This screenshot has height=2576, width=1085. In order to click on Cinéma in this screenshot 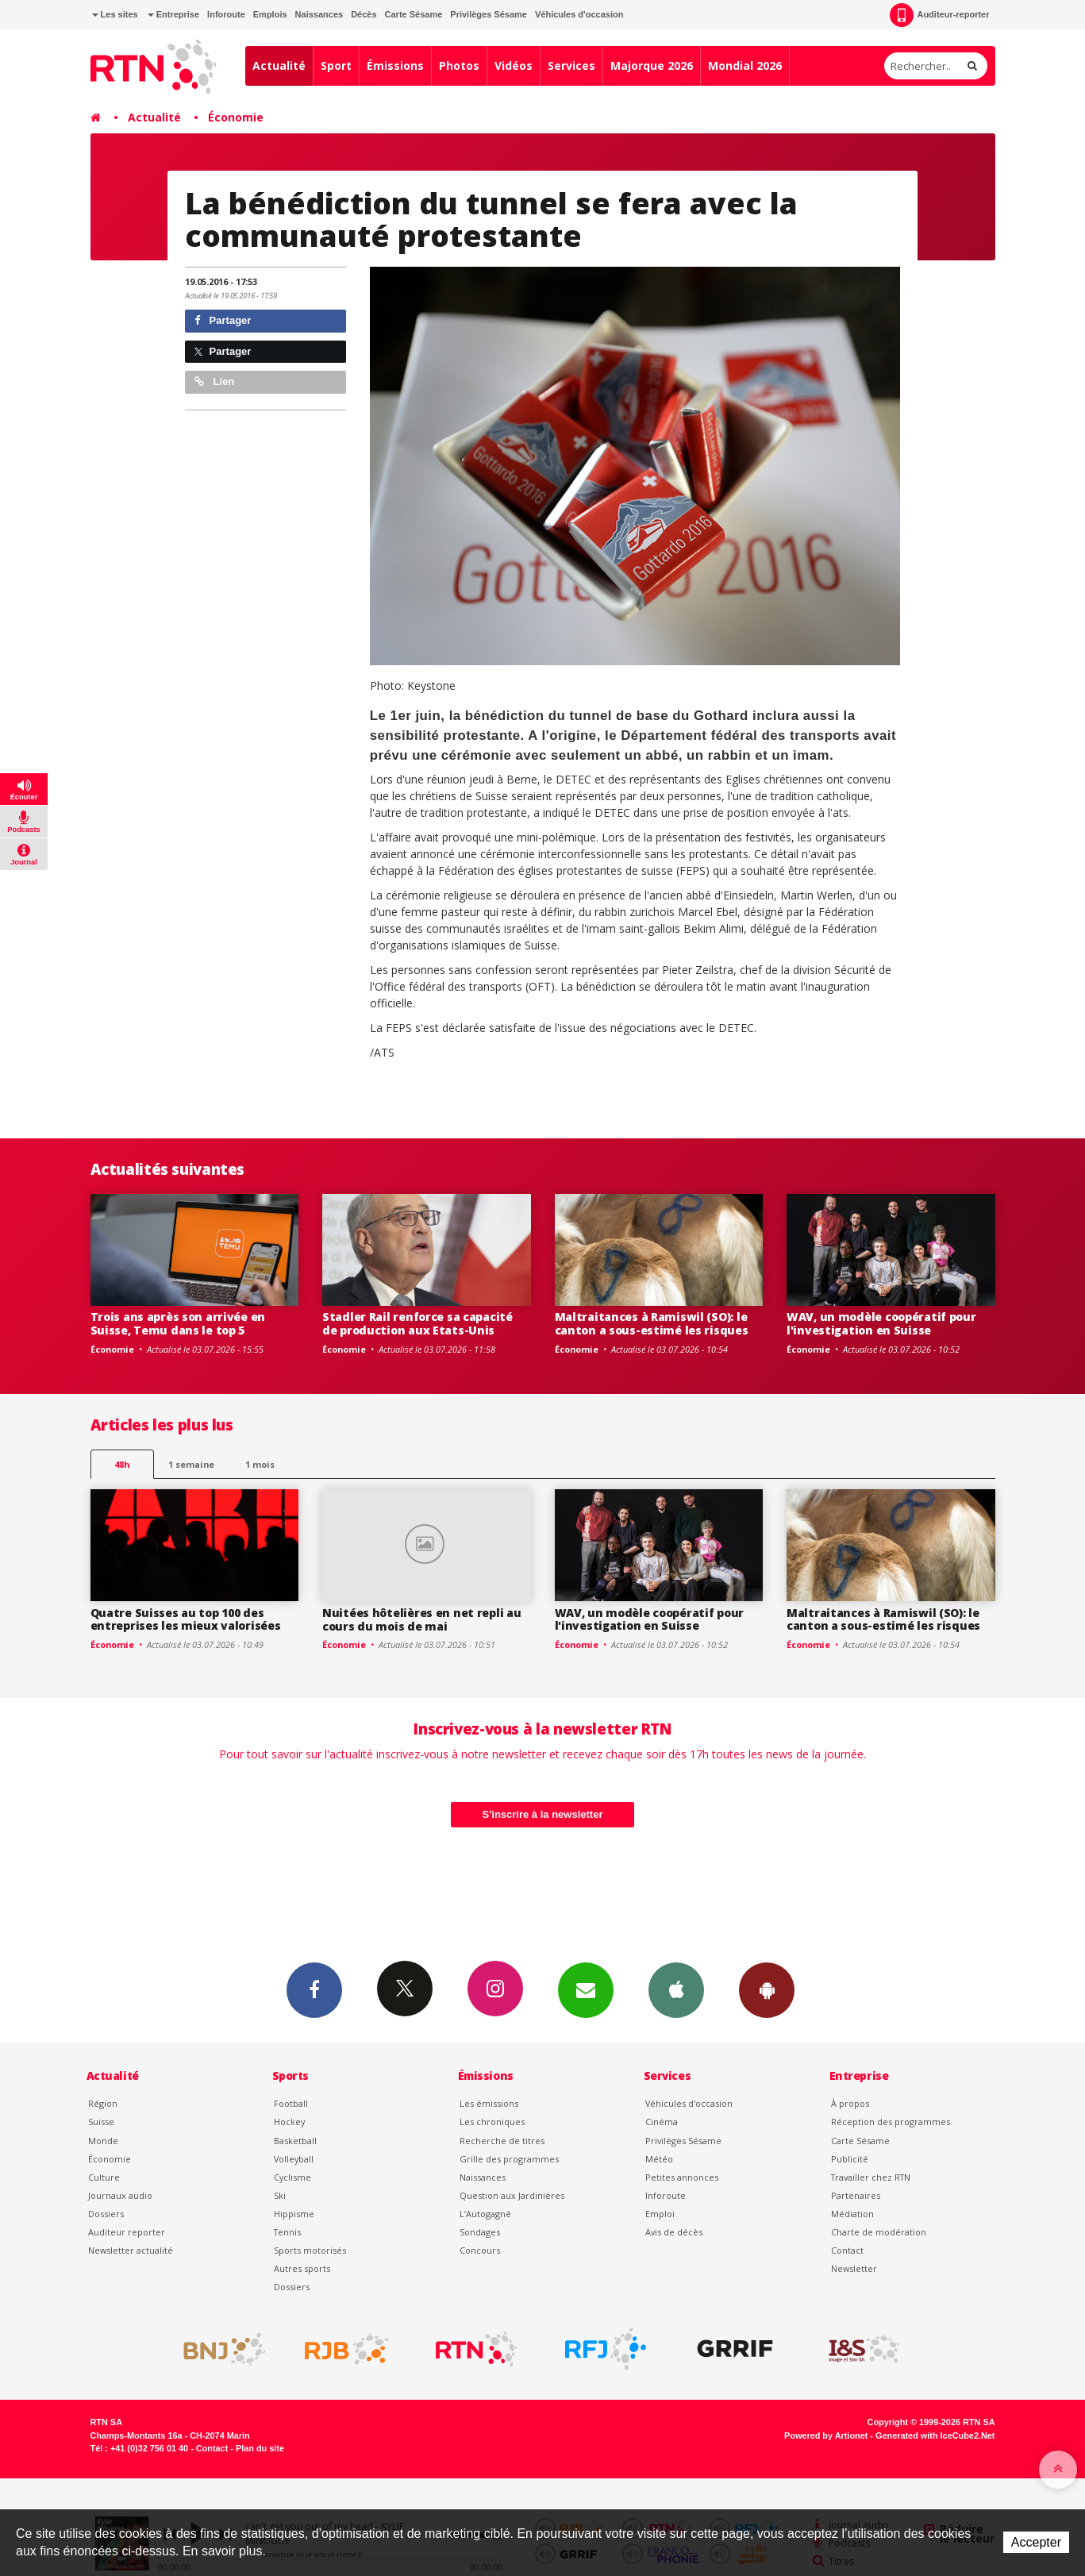, I will do `click(661, 2121)`.